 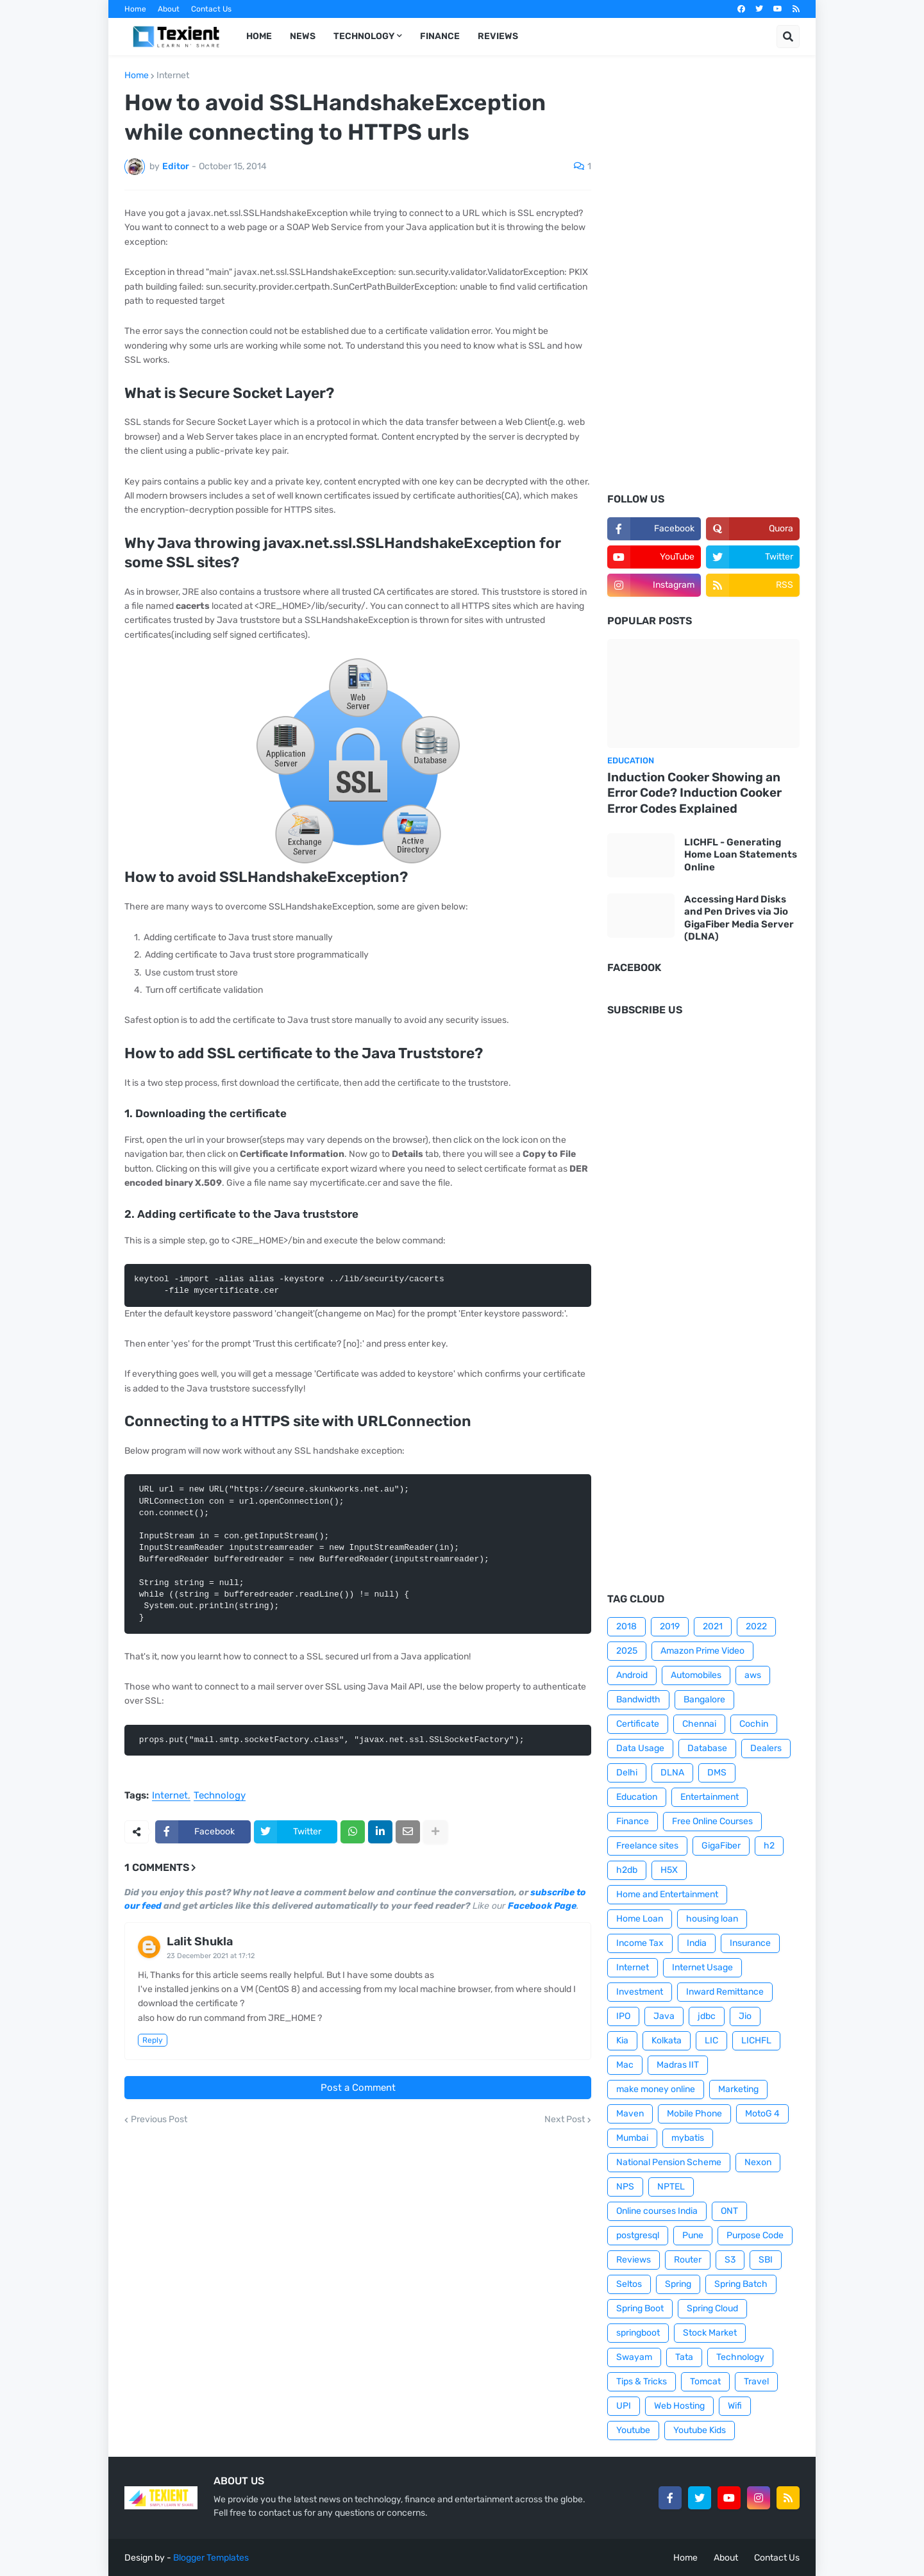 I want to click on Post a Comment, so click(x=358, y=2087).